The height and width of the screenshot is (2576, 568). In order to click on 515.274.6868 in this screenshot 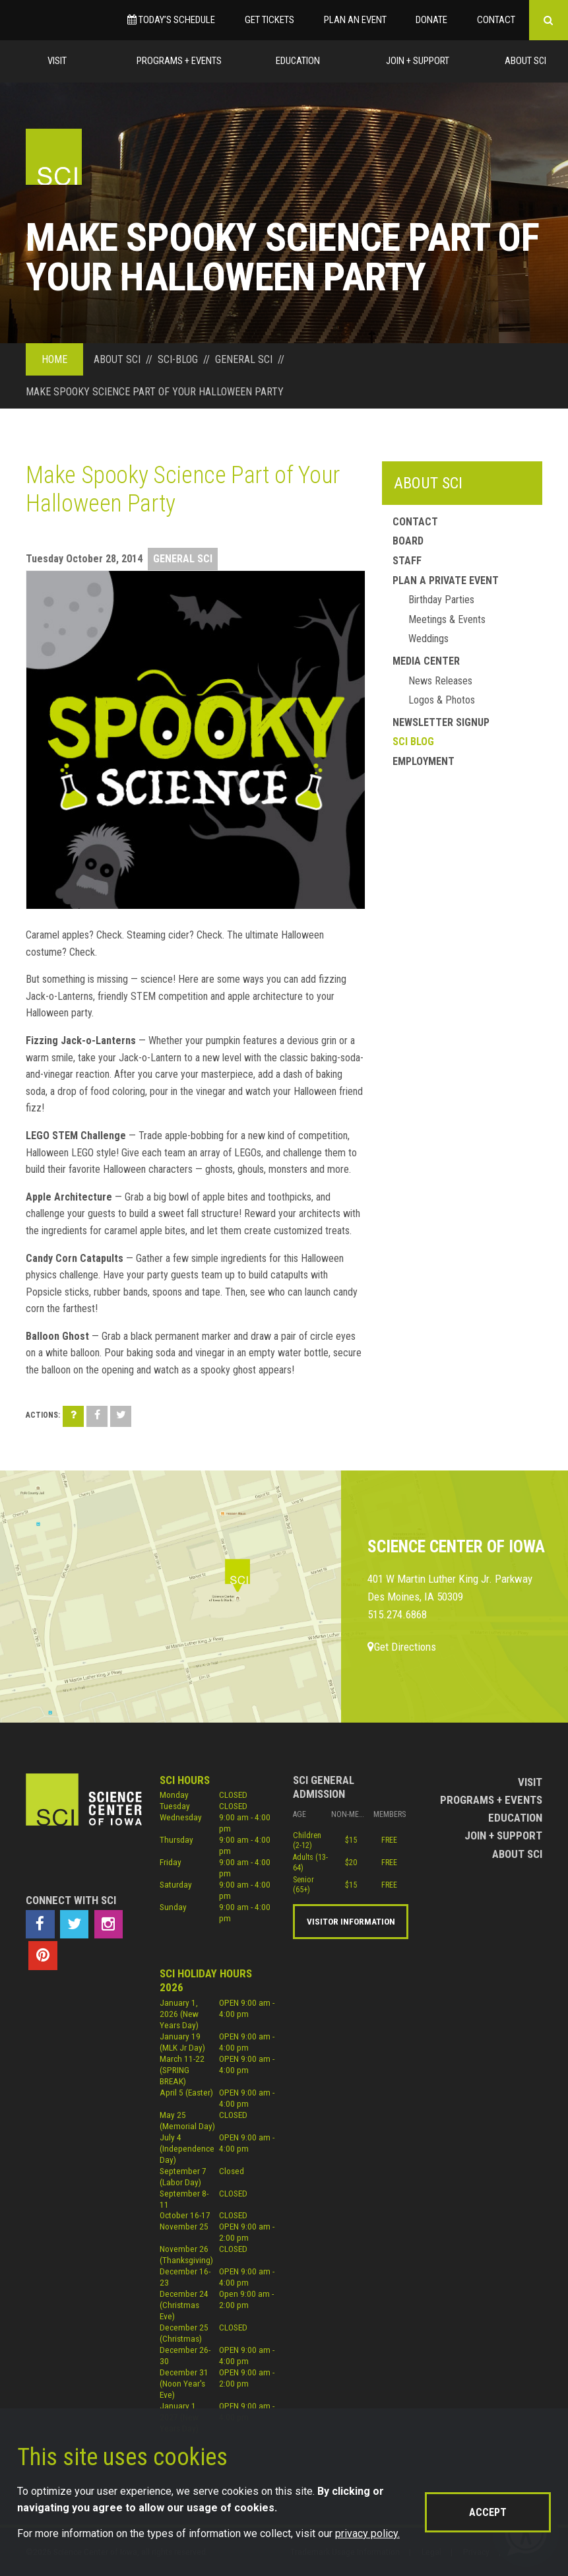, I will do `click(397, 1614)`.